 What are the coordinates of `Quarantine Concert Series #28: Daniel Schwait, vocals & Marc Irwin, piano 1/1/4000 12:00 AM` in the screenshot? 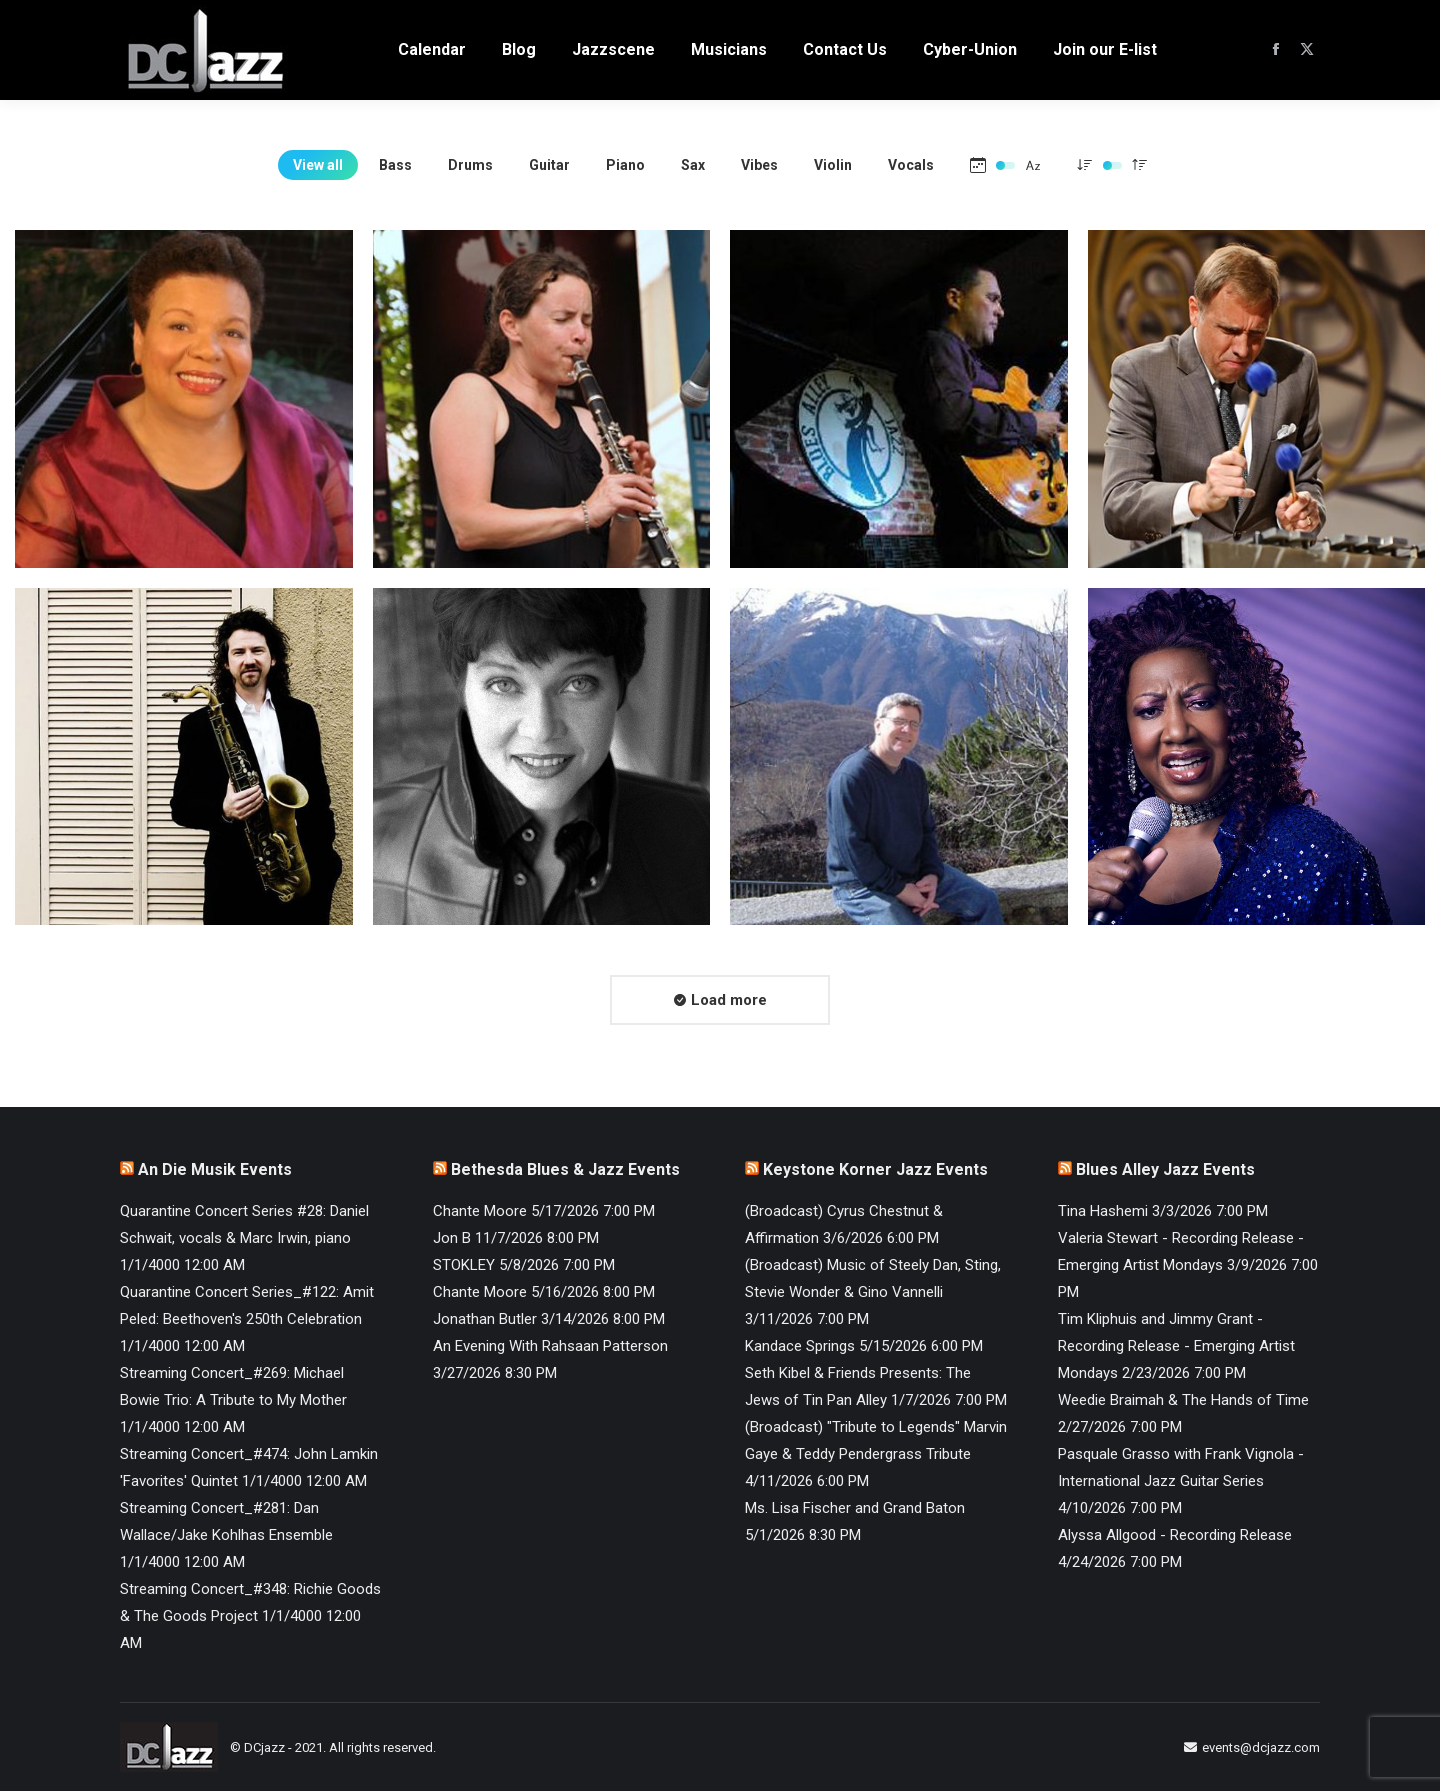 It's located at (244, 1238).